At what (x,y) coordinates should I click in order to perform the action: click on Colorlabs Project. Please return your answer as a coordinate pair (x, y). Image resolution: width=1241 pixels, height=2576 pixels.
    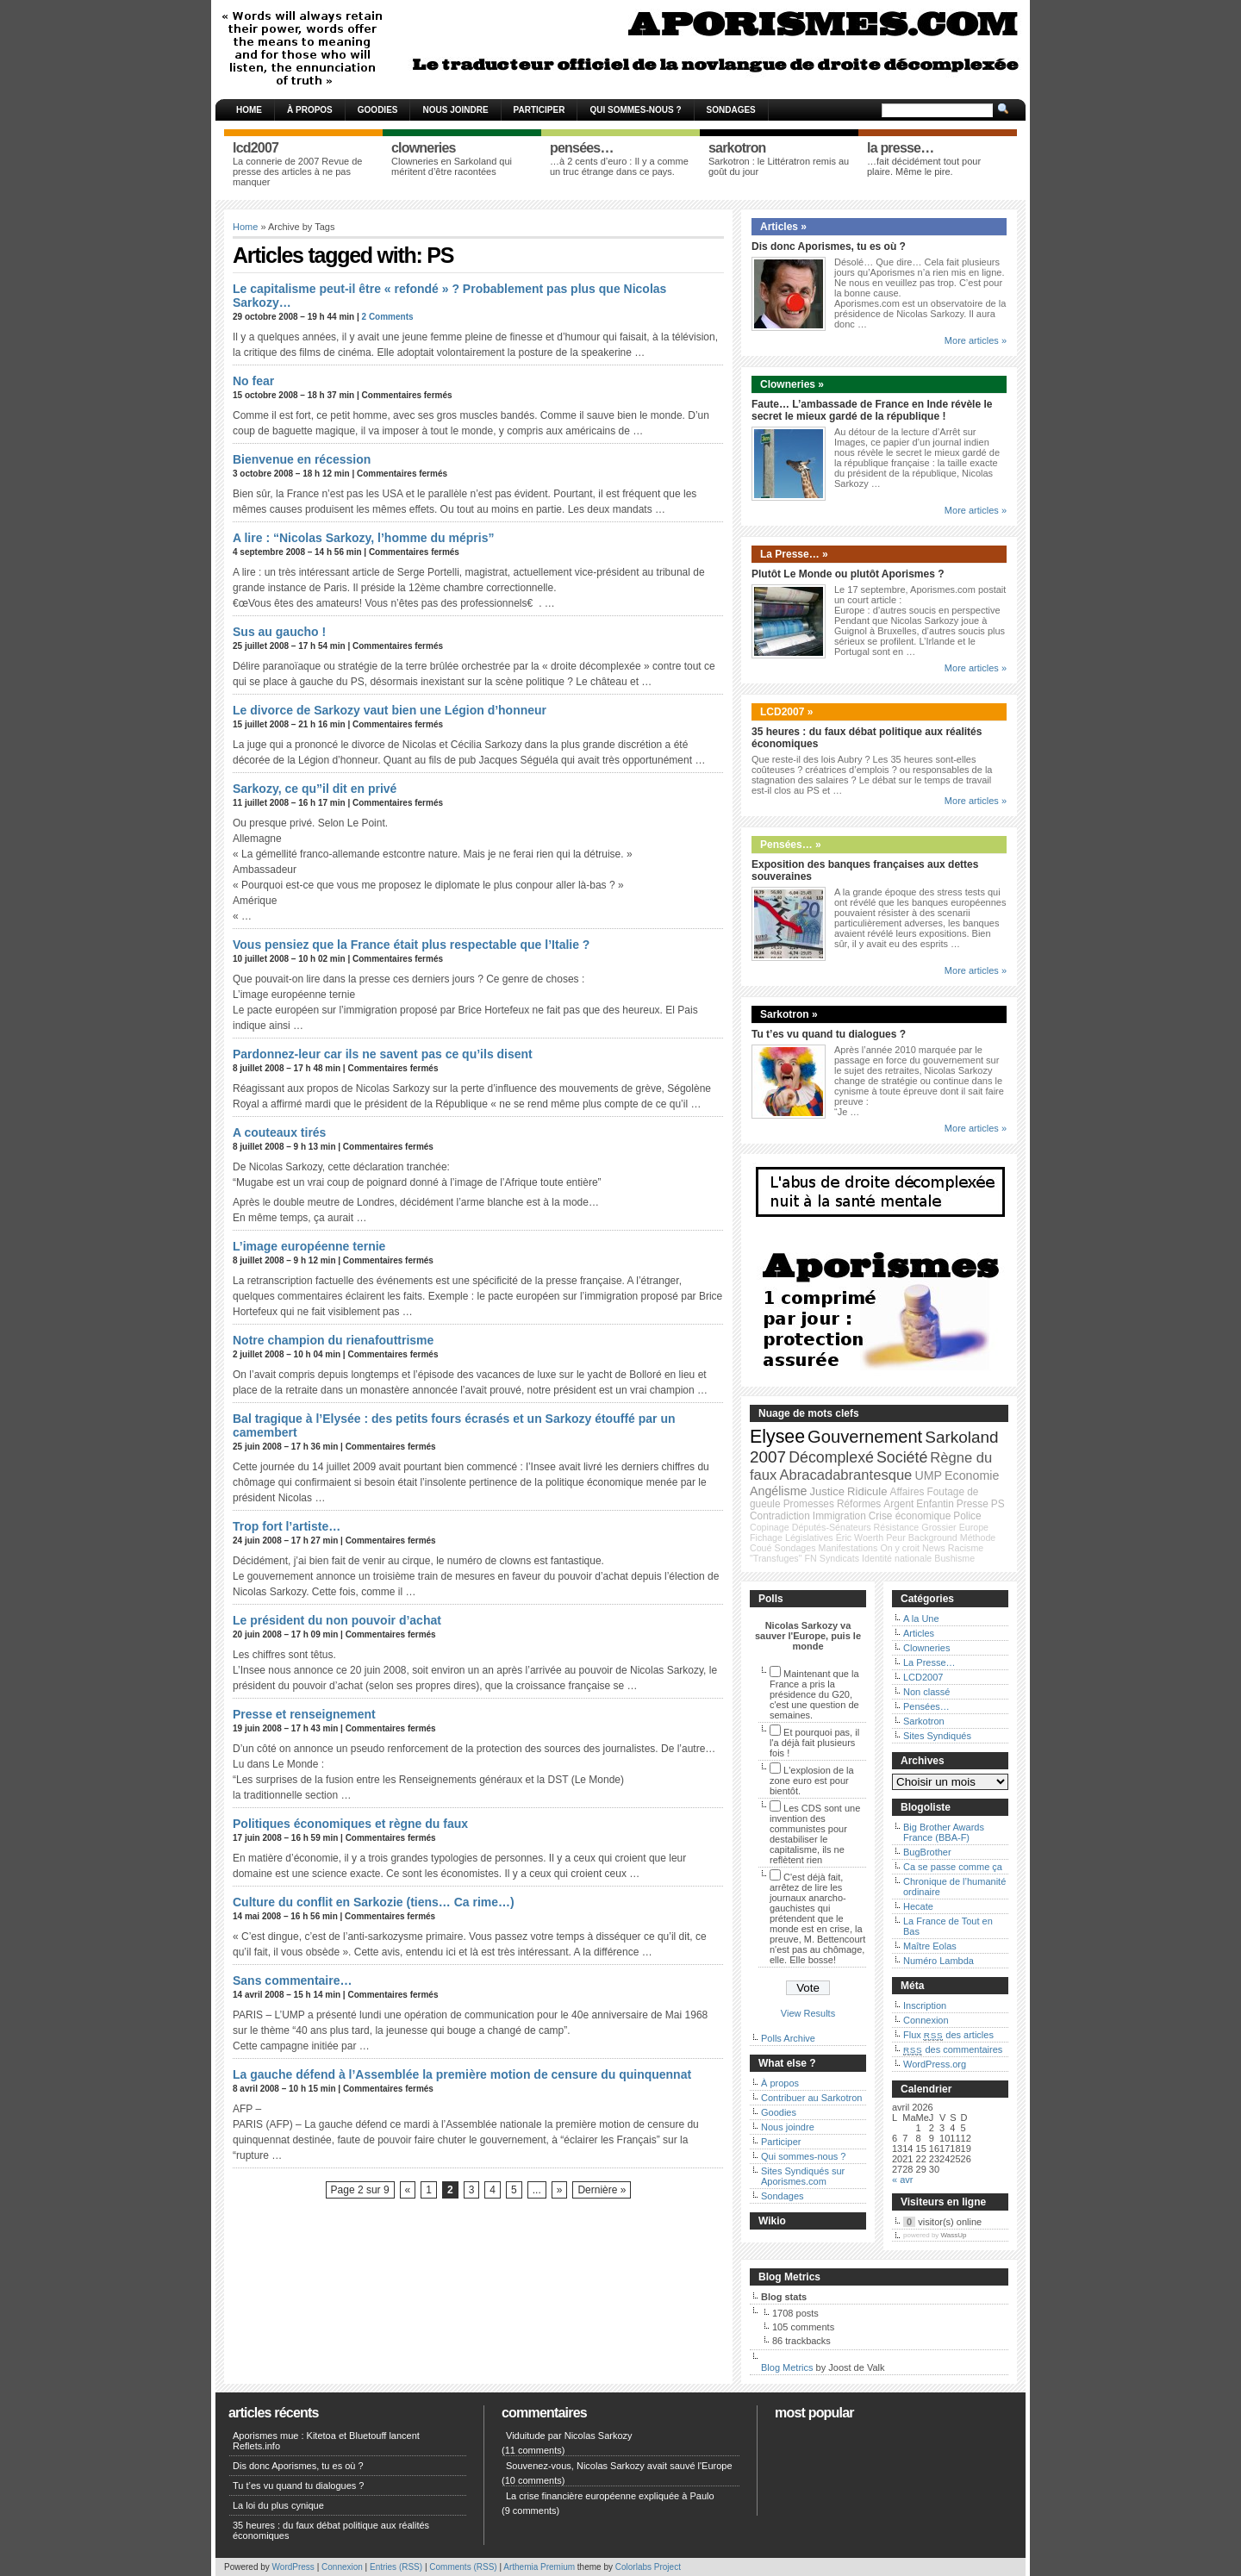
    Looking at the image, I should click on (648, 2567).